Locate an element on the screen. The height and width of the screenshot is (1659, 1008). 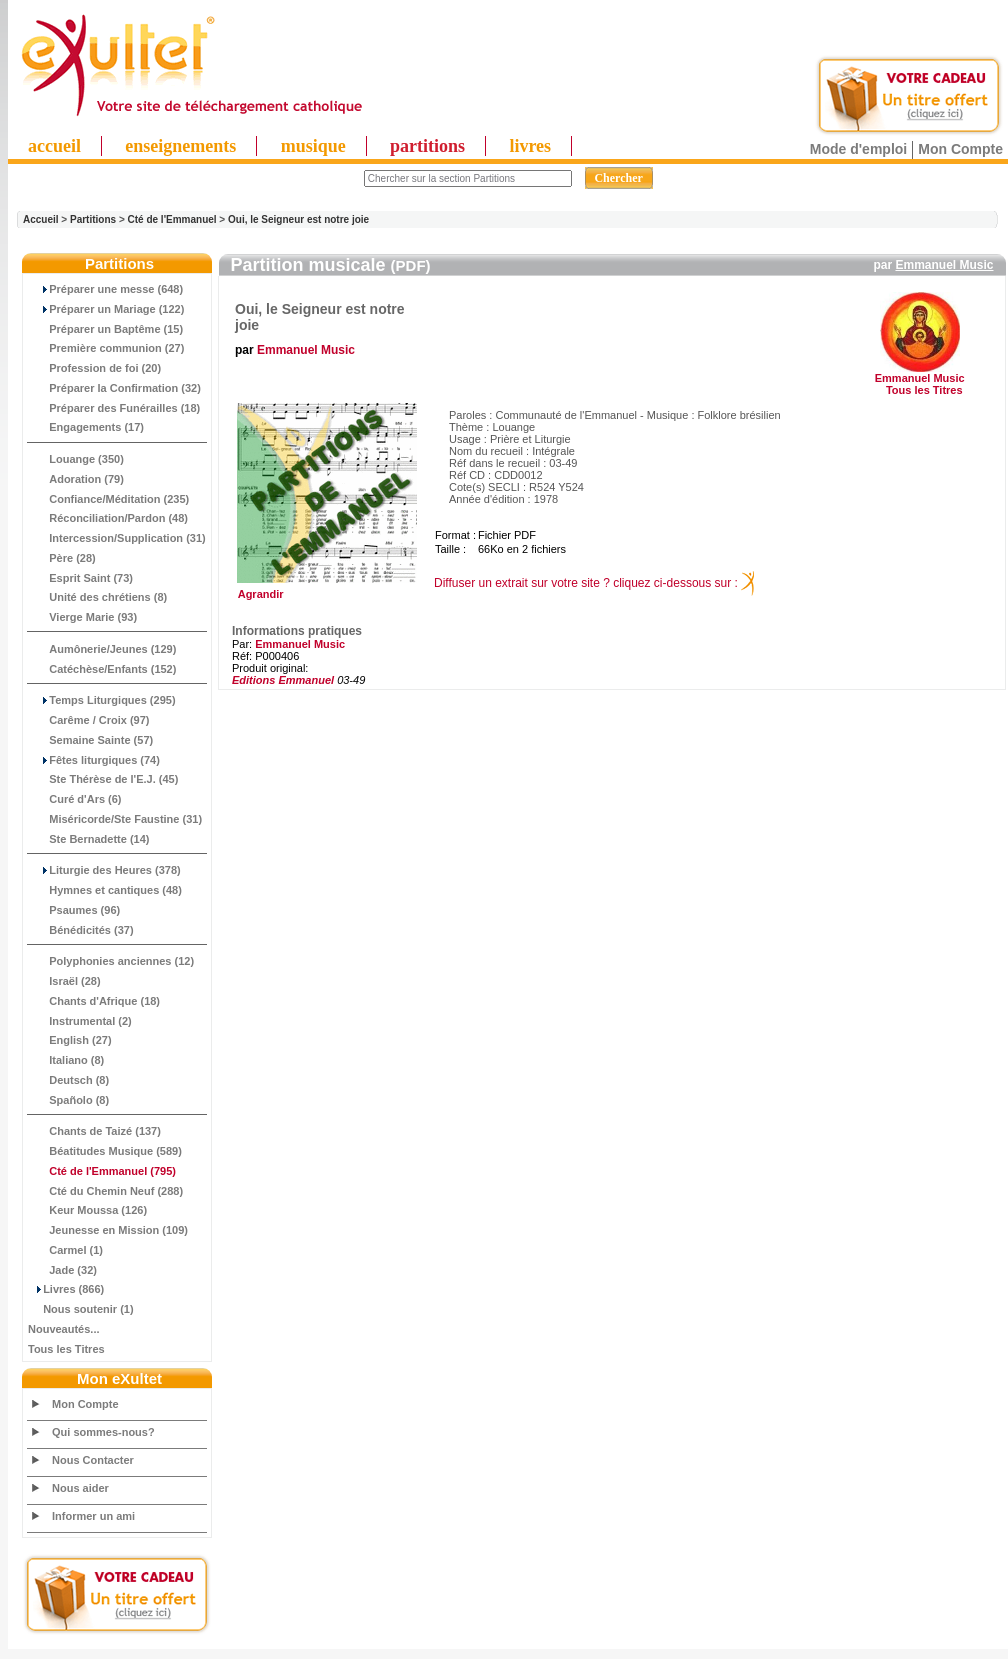
Adoration (79) is located at coordinates (76, 479).